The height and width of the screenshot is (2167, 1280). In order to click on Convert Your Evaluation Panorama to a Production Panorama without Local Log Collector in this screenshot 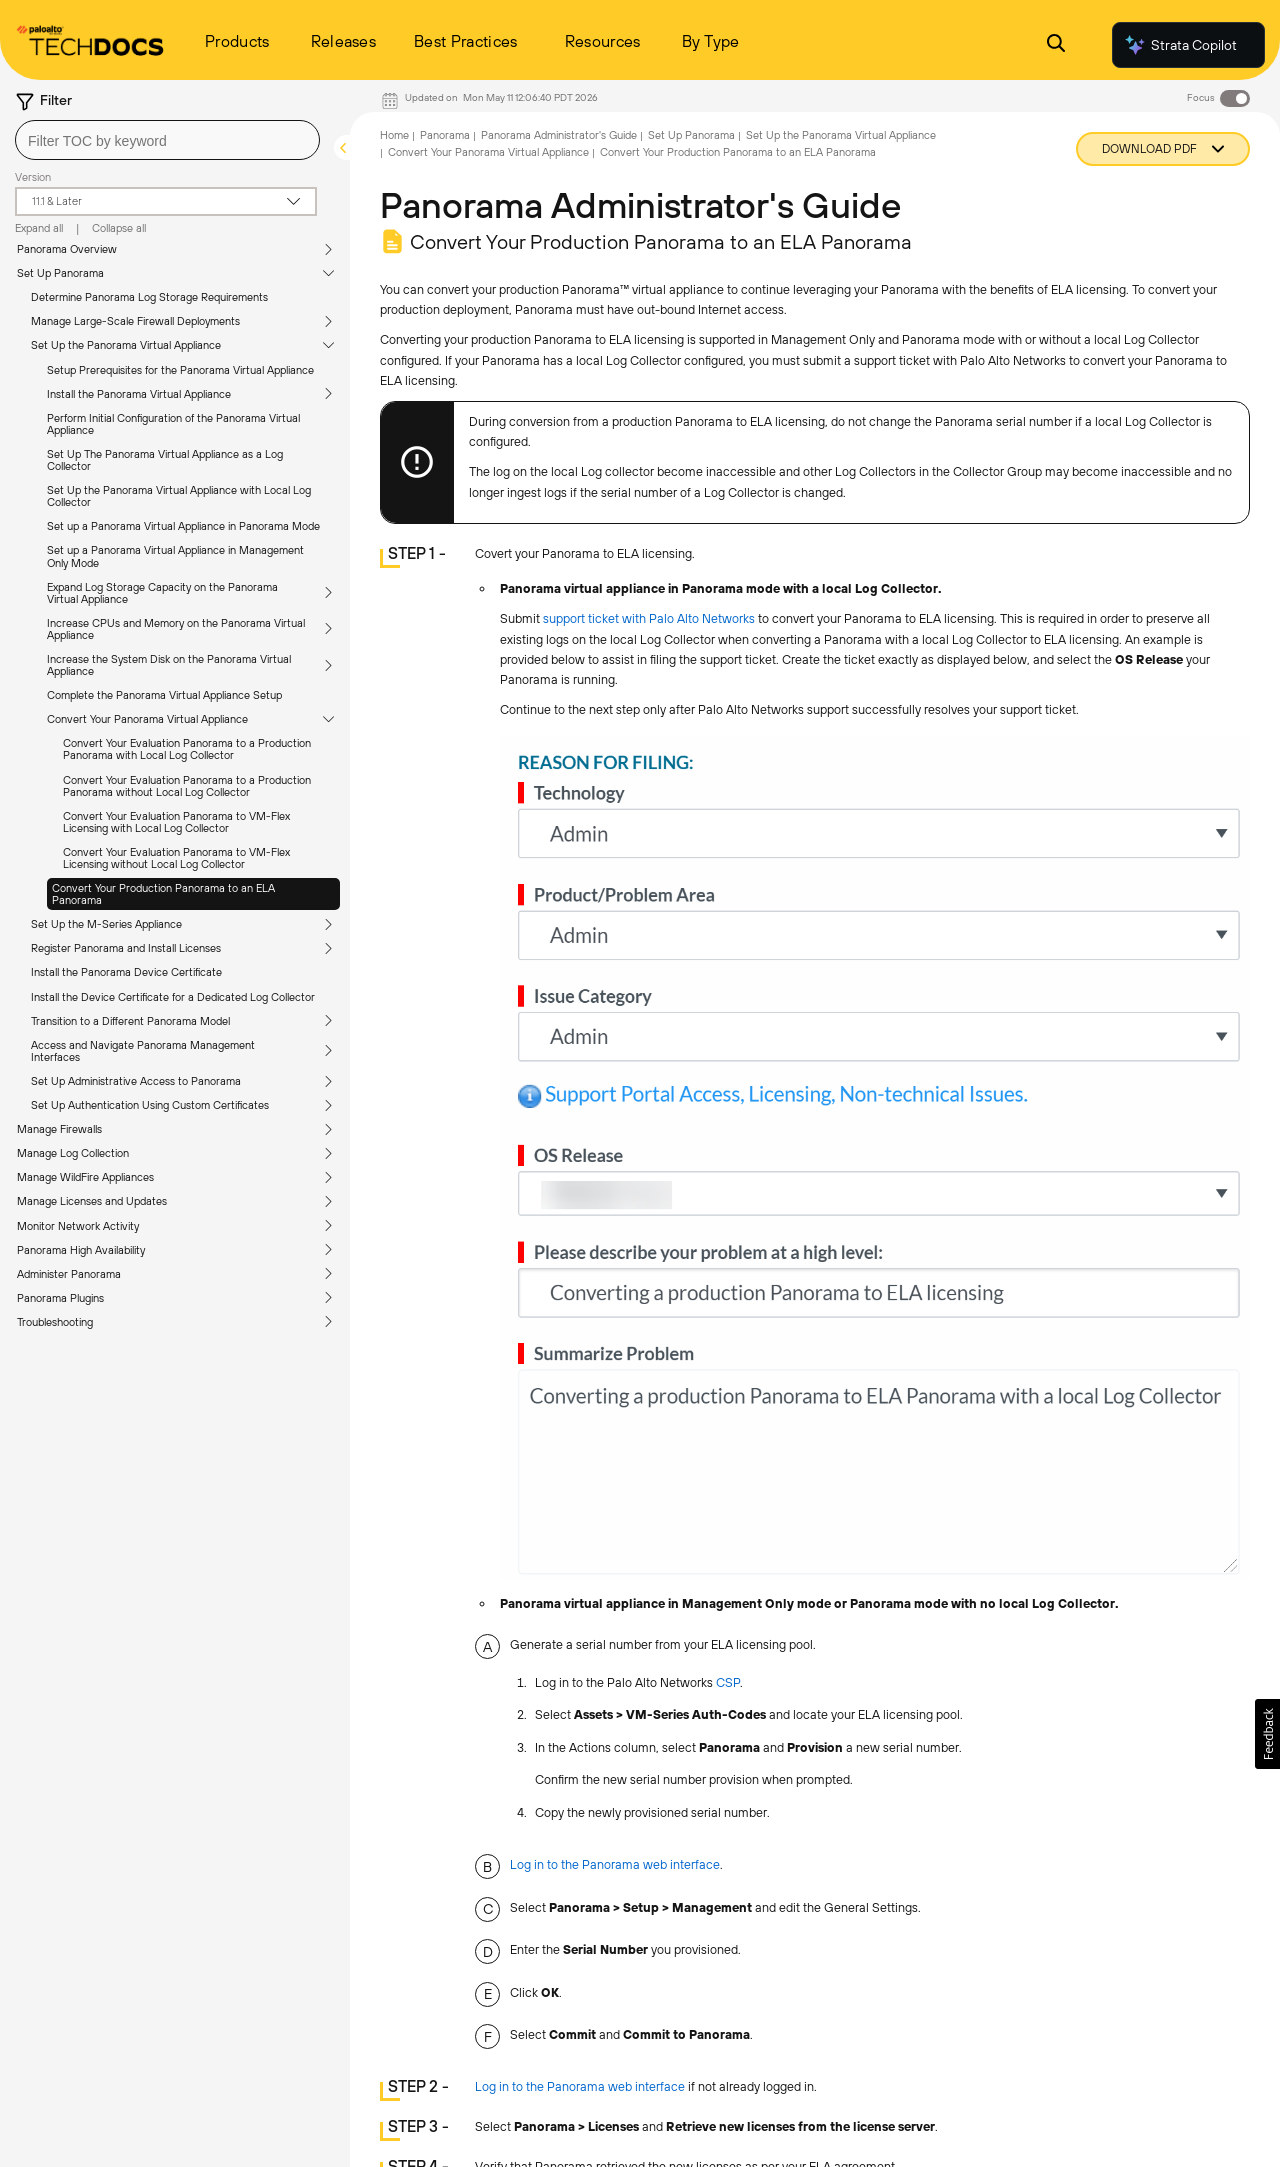, I will do `click(187, 786)`.